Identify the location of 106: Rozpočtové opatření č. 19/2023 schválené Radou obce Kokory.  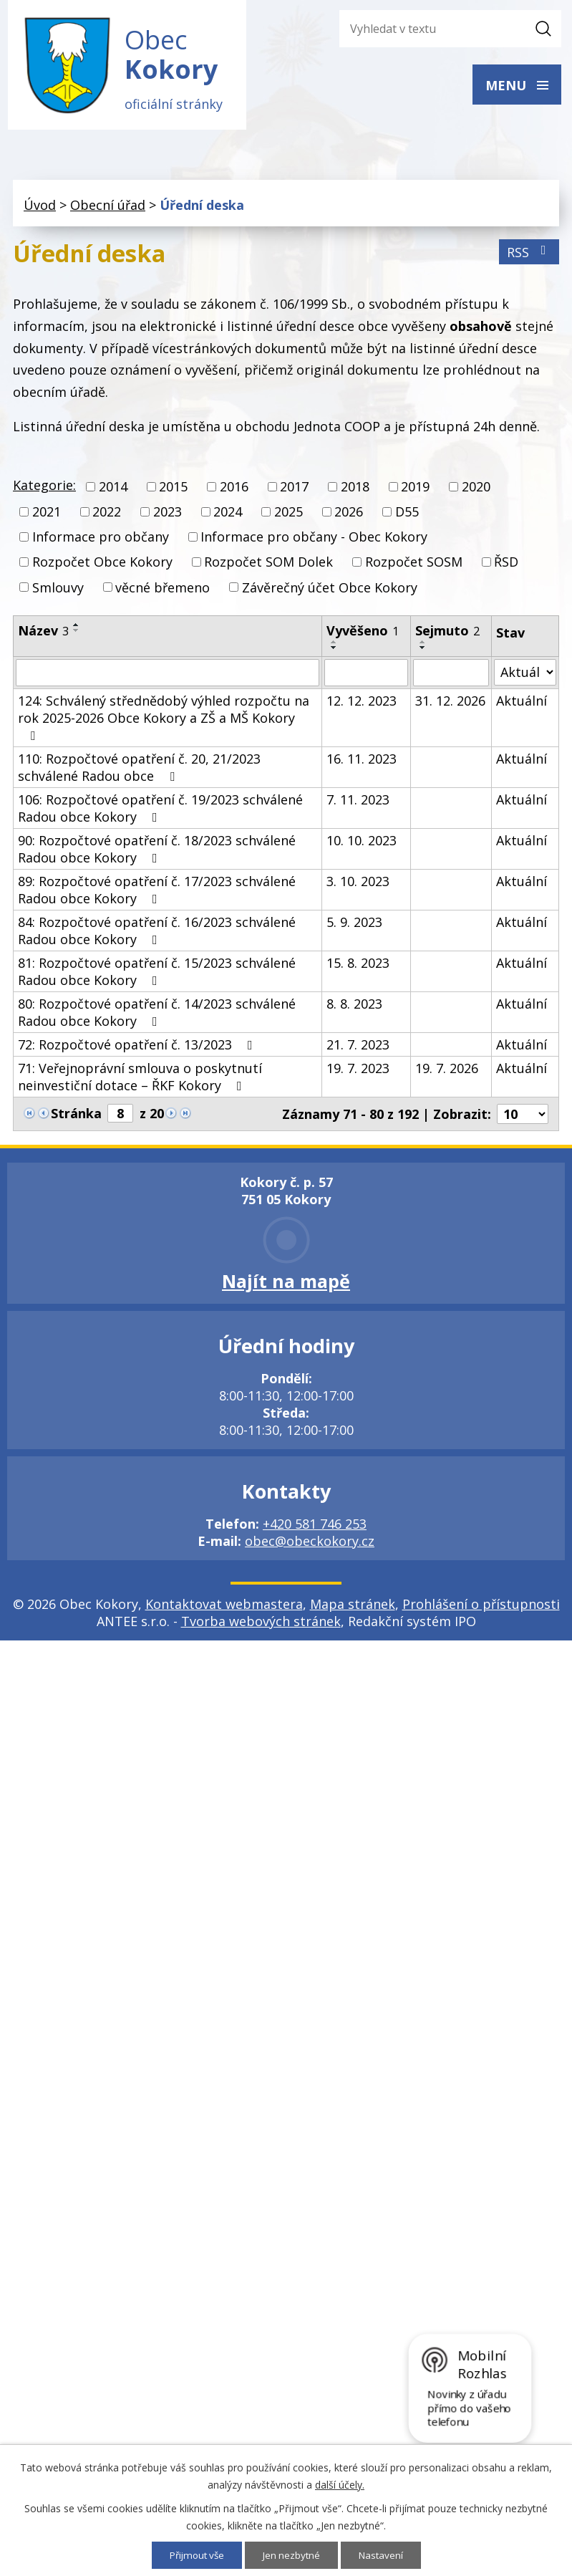
(160, 811).